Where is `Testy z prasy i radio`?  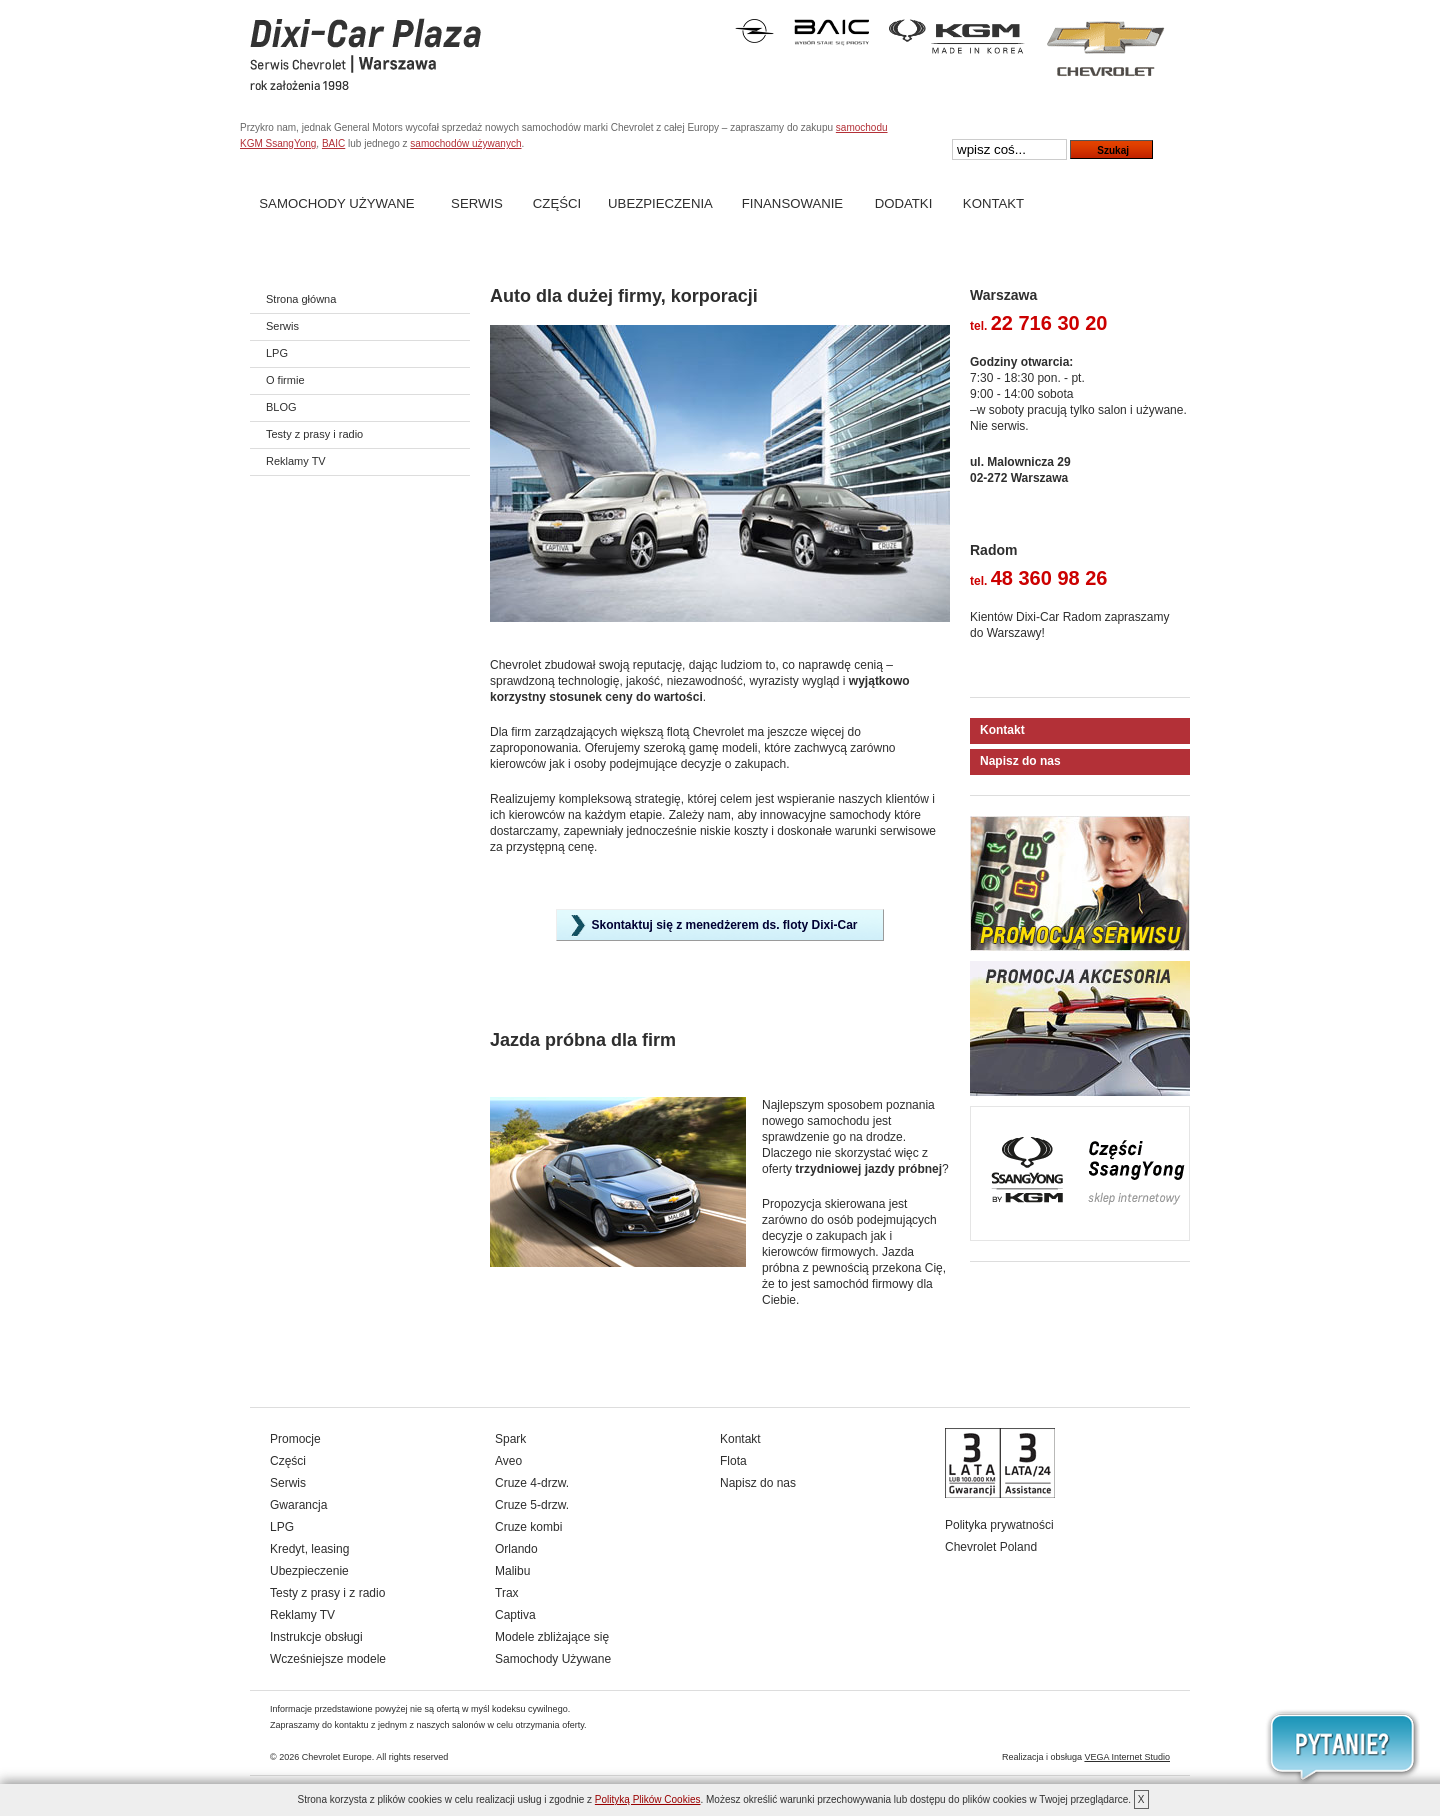
Testy z prasy i radio is located at coordinates (314, 434).